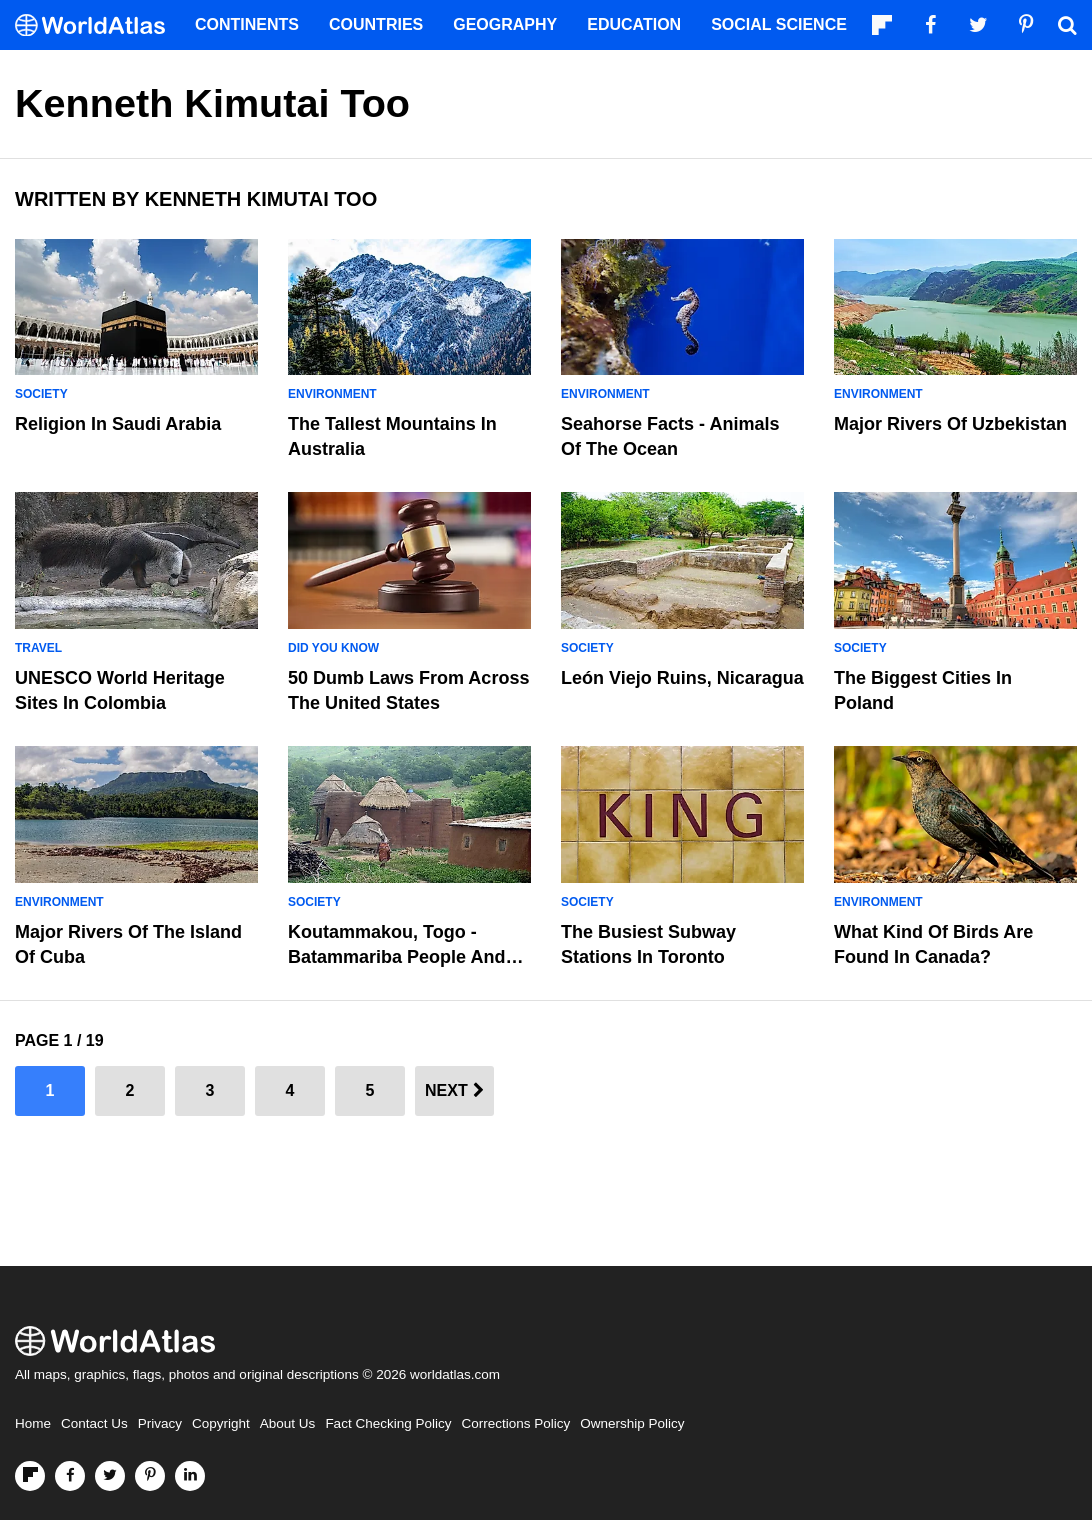 The image size is (1092, 1520). Describe the element at coordinates (190, 1476) in the screenshot. I see `[Visit us on LinkedIn]` at that location.